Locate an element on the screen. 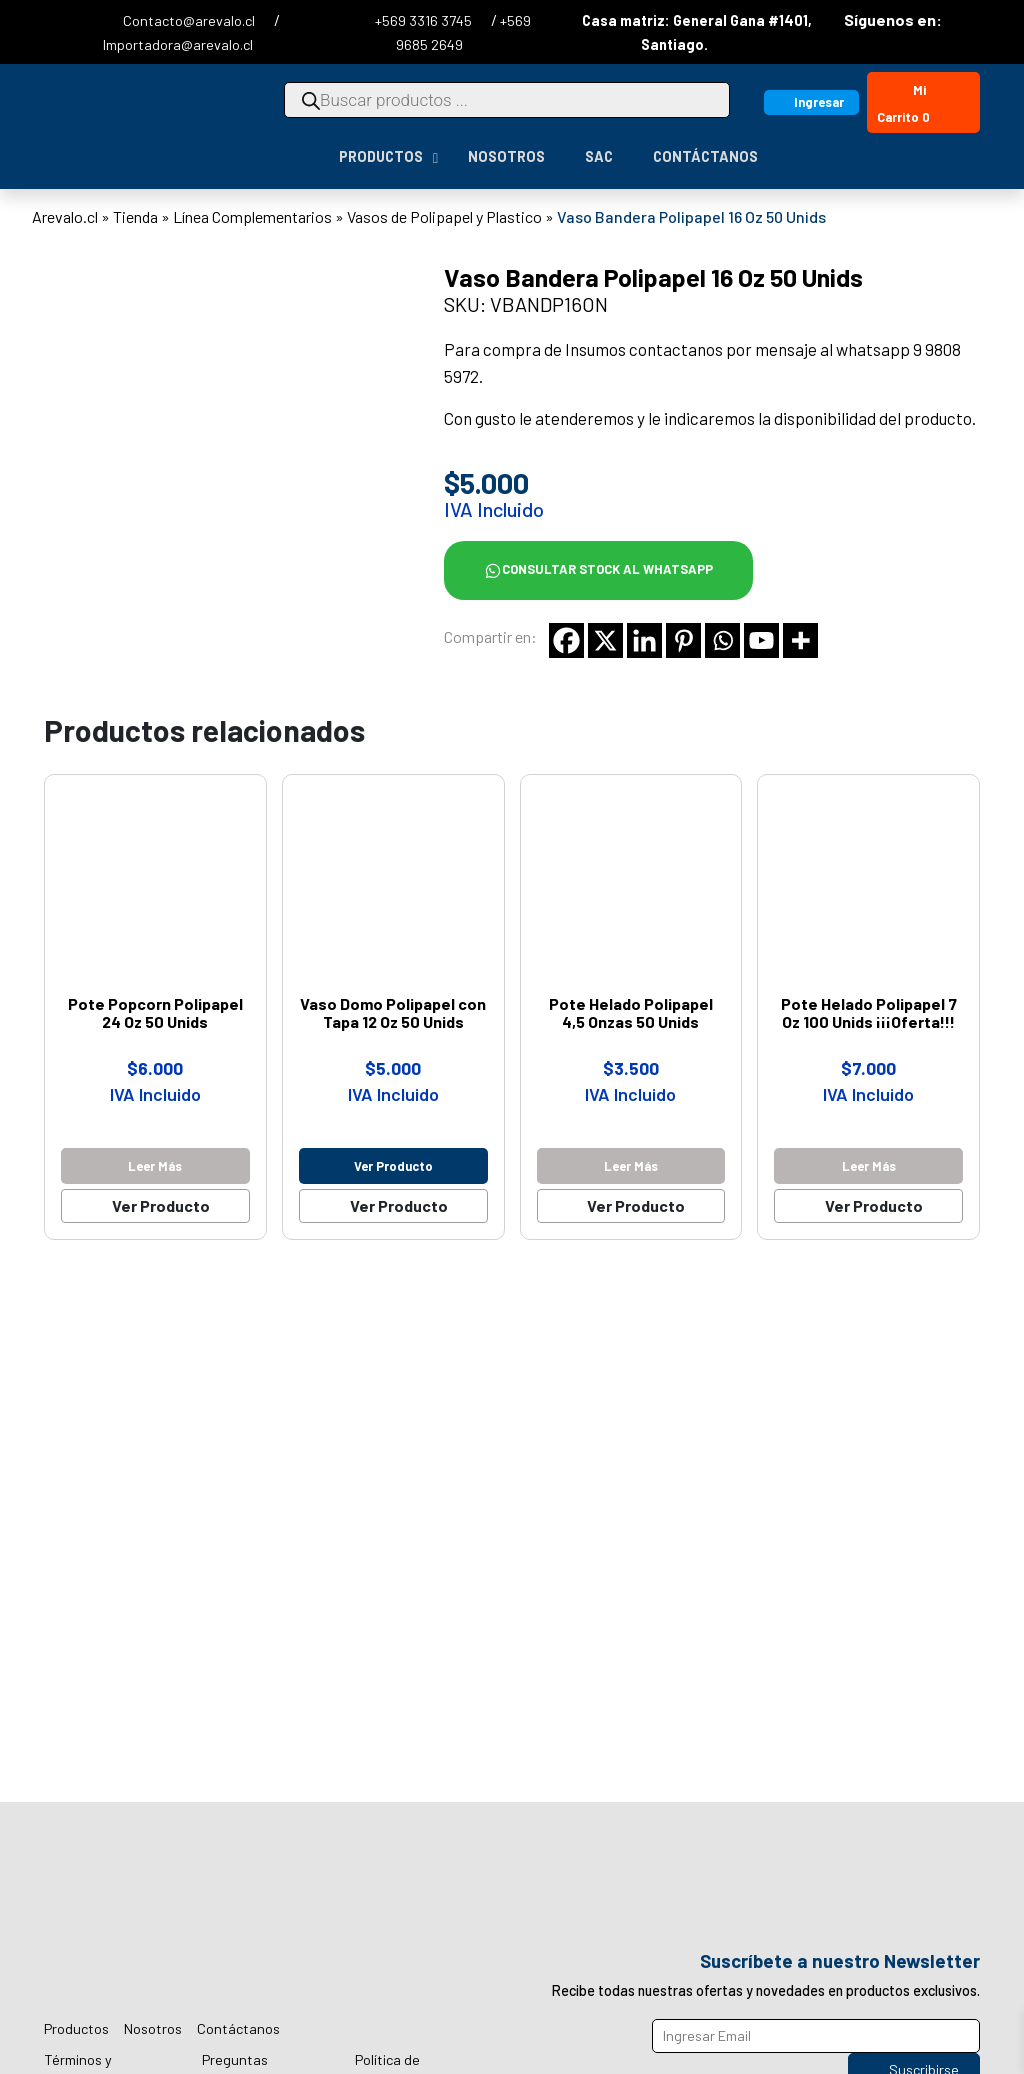 The height and width of the screenshot is (2074, 1024). Línea Complementarios is located at coordinates (252, 216).